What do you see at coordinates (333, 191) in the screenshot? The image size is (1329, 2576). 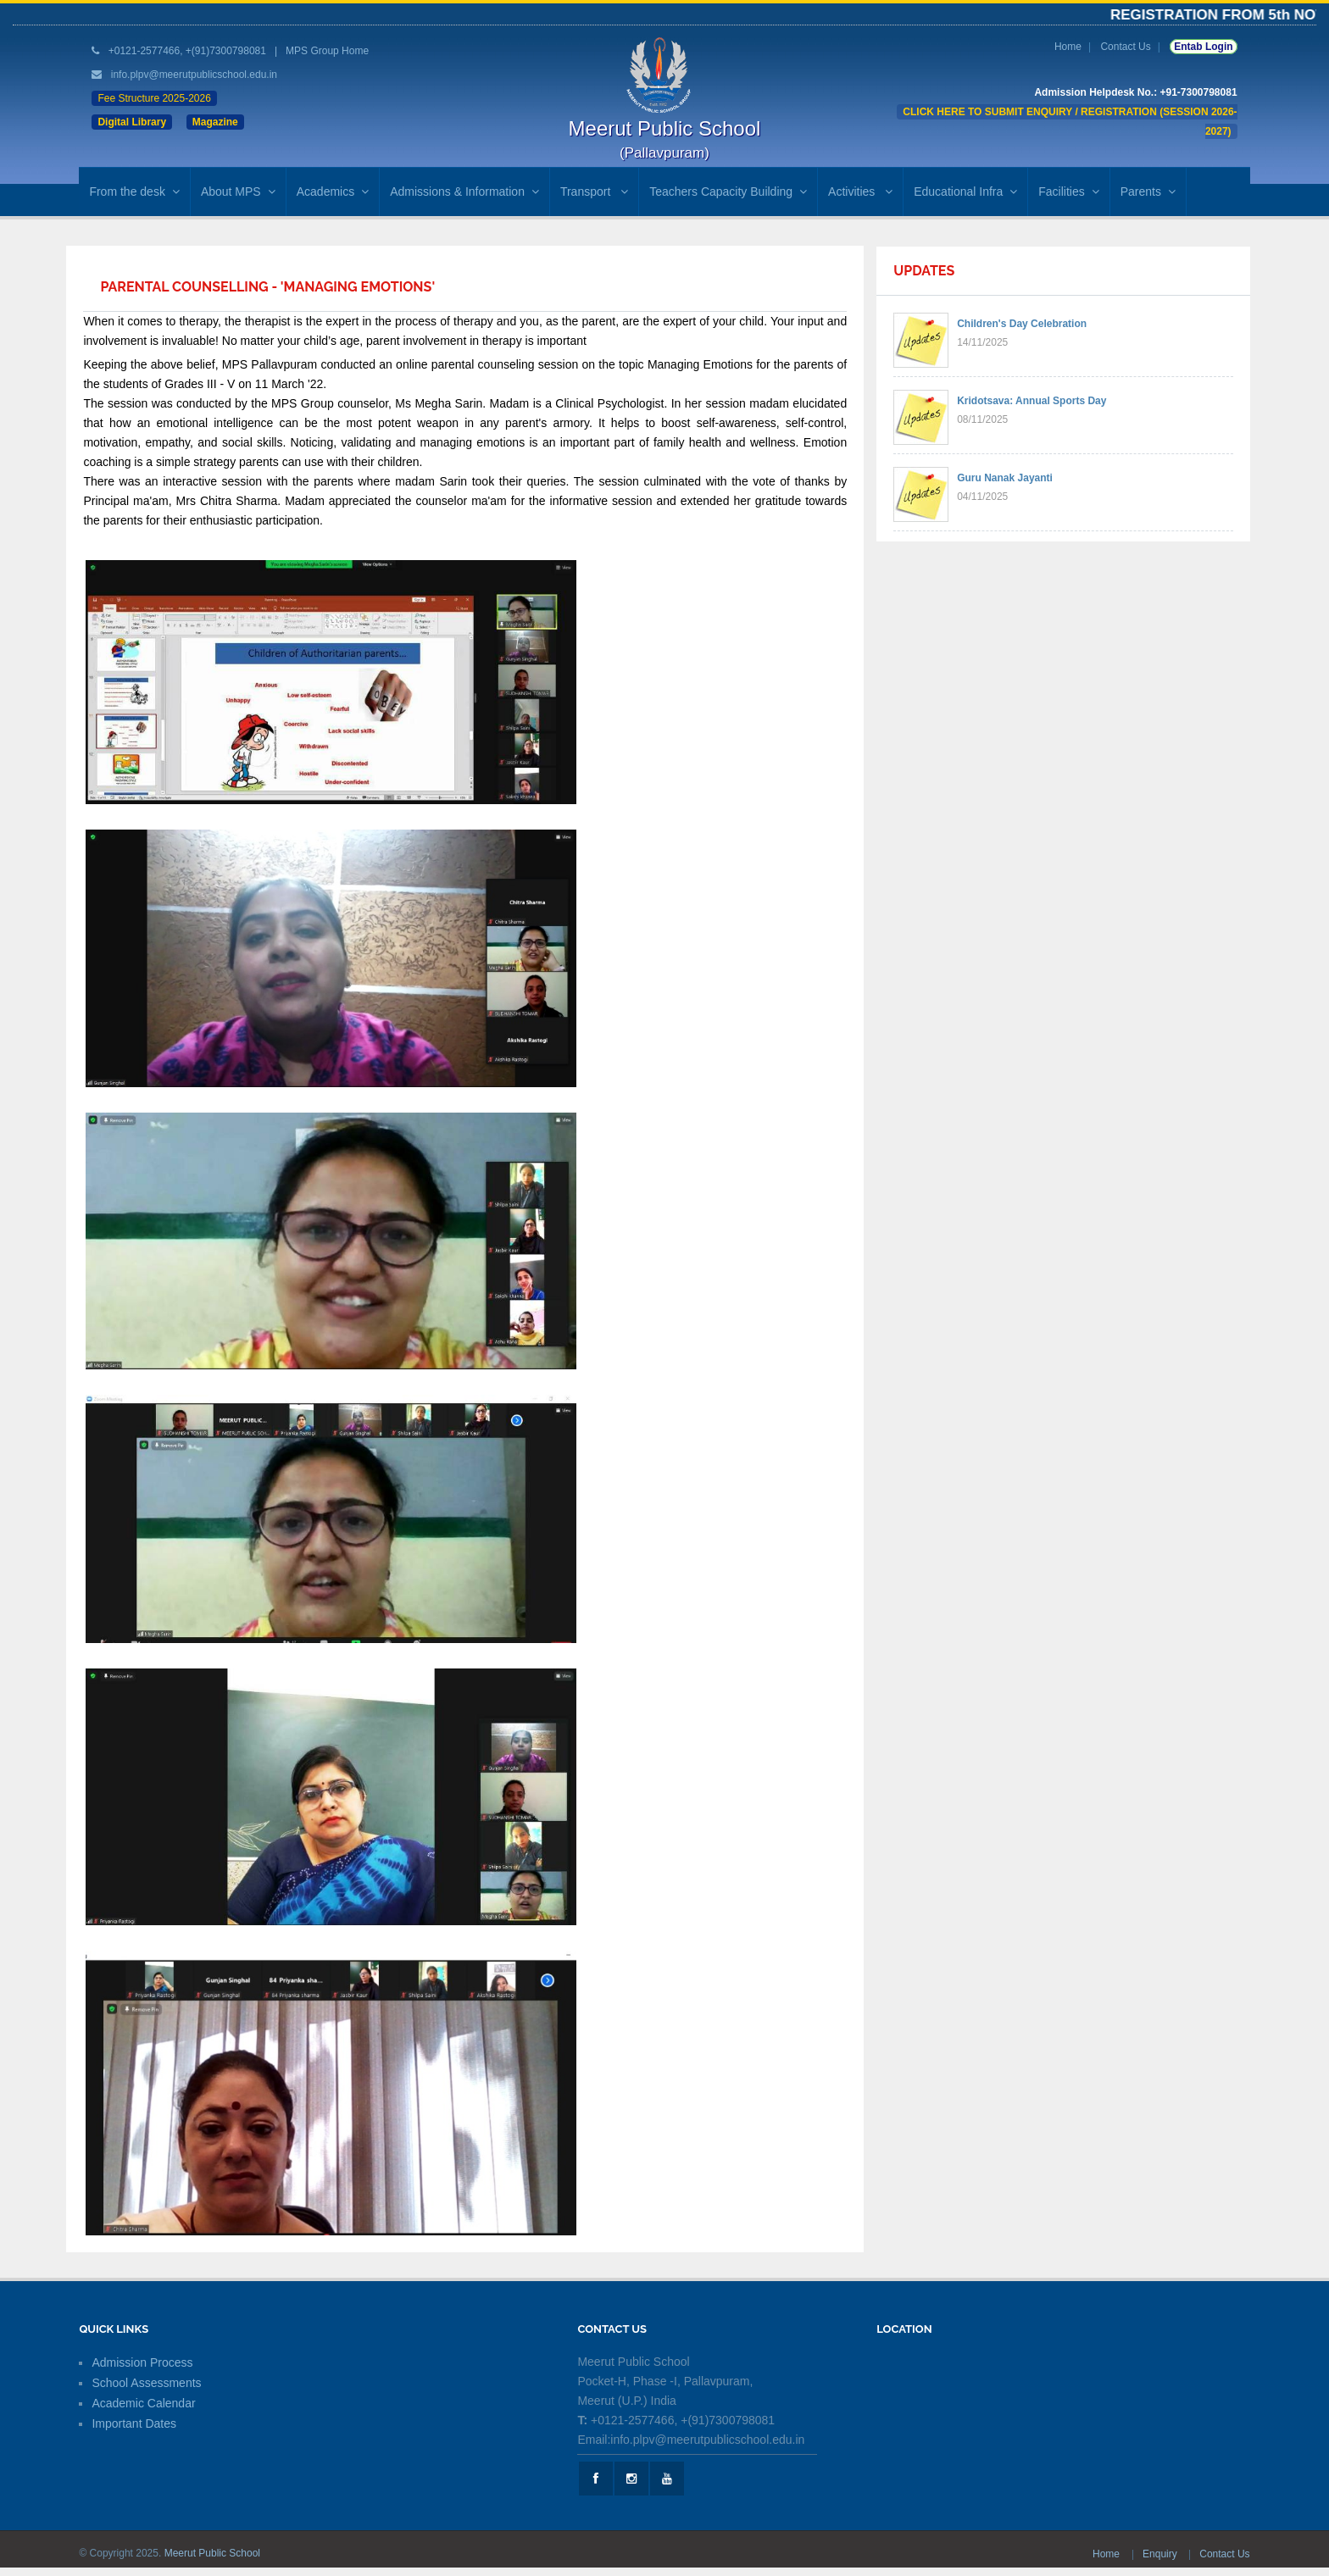 I see `Academics` at bounding box center [333, 191].